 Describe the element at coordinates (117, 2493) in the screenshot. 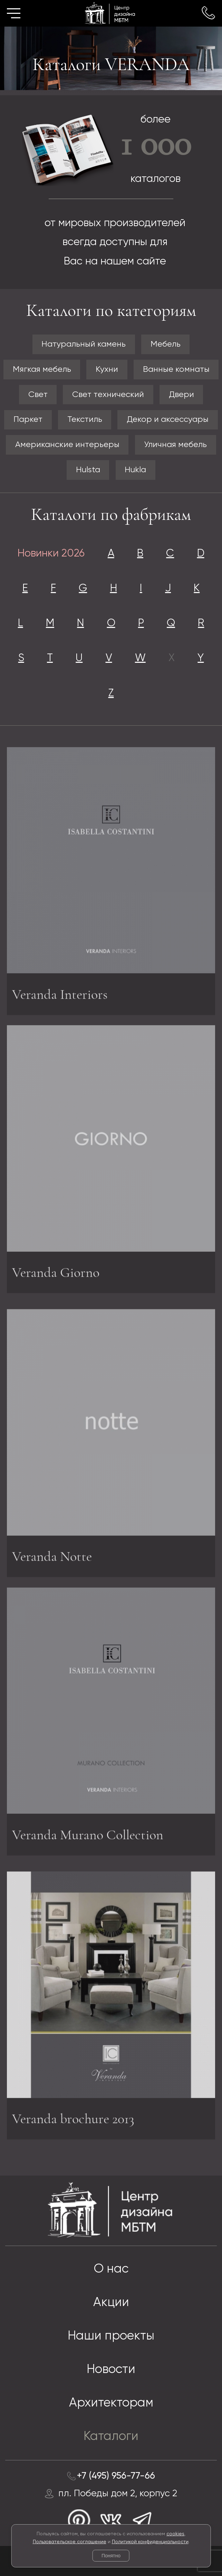

I see `пл. Победы дом 2, корпус 2` at that location.